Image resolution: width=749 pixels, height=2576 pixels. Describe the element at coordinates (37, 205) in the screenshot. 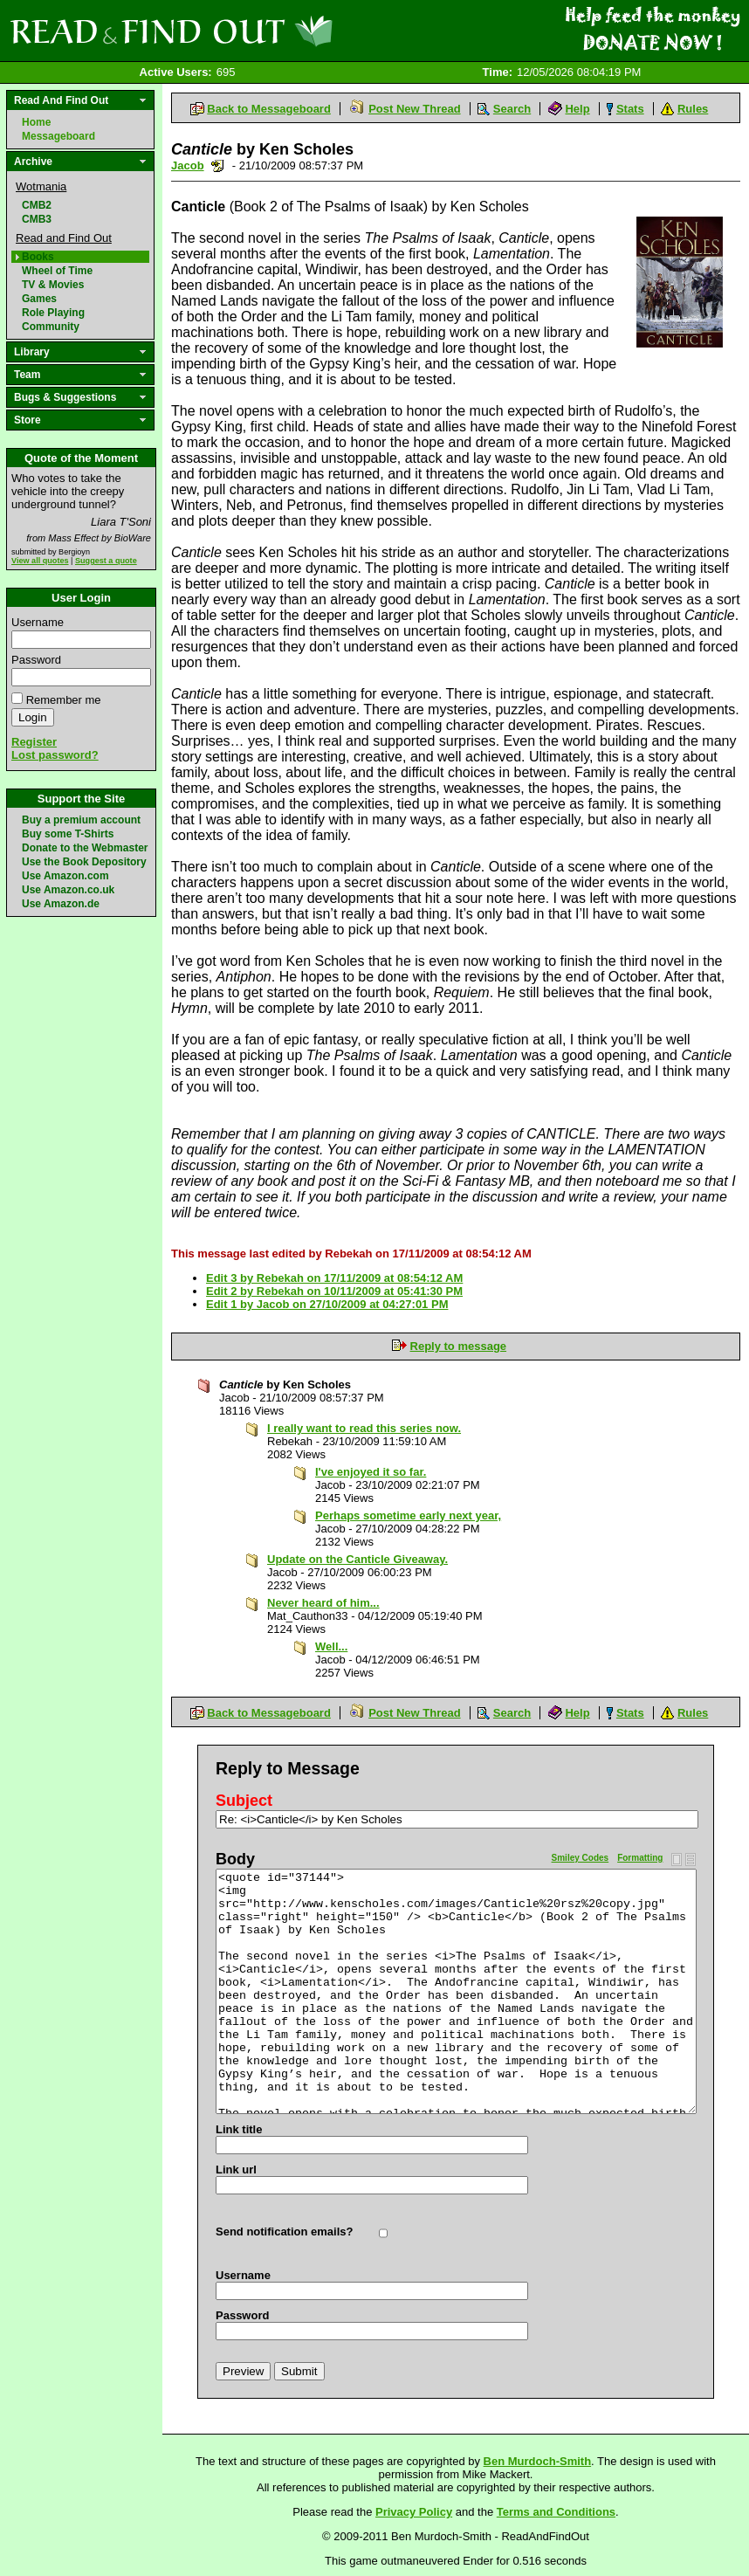

I see `CMB2` at that location.